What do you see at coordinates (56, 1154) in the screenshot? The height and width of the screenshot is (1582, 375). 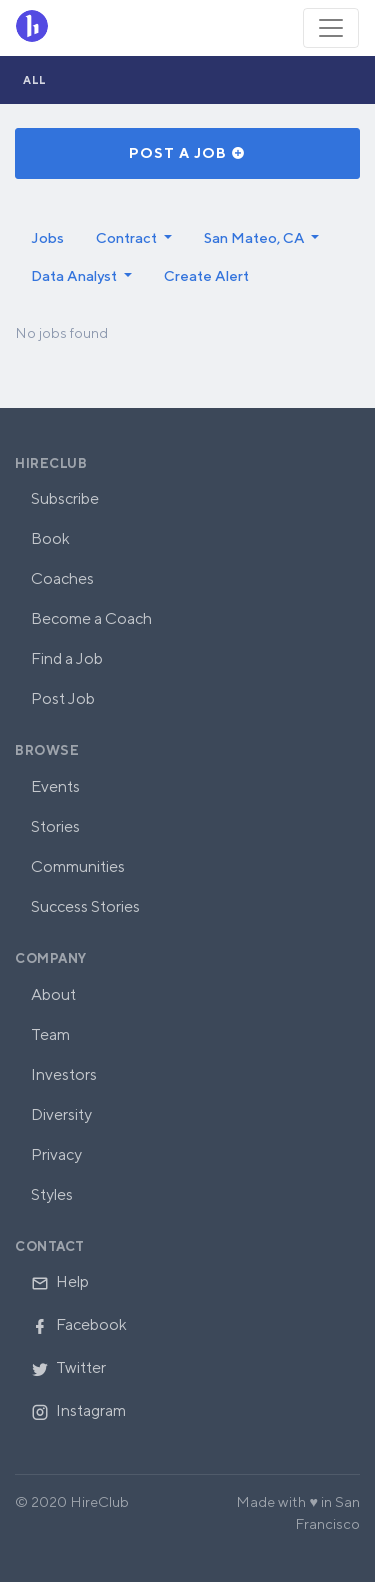 I see `Privacy` at bounding box center [56, 1154].